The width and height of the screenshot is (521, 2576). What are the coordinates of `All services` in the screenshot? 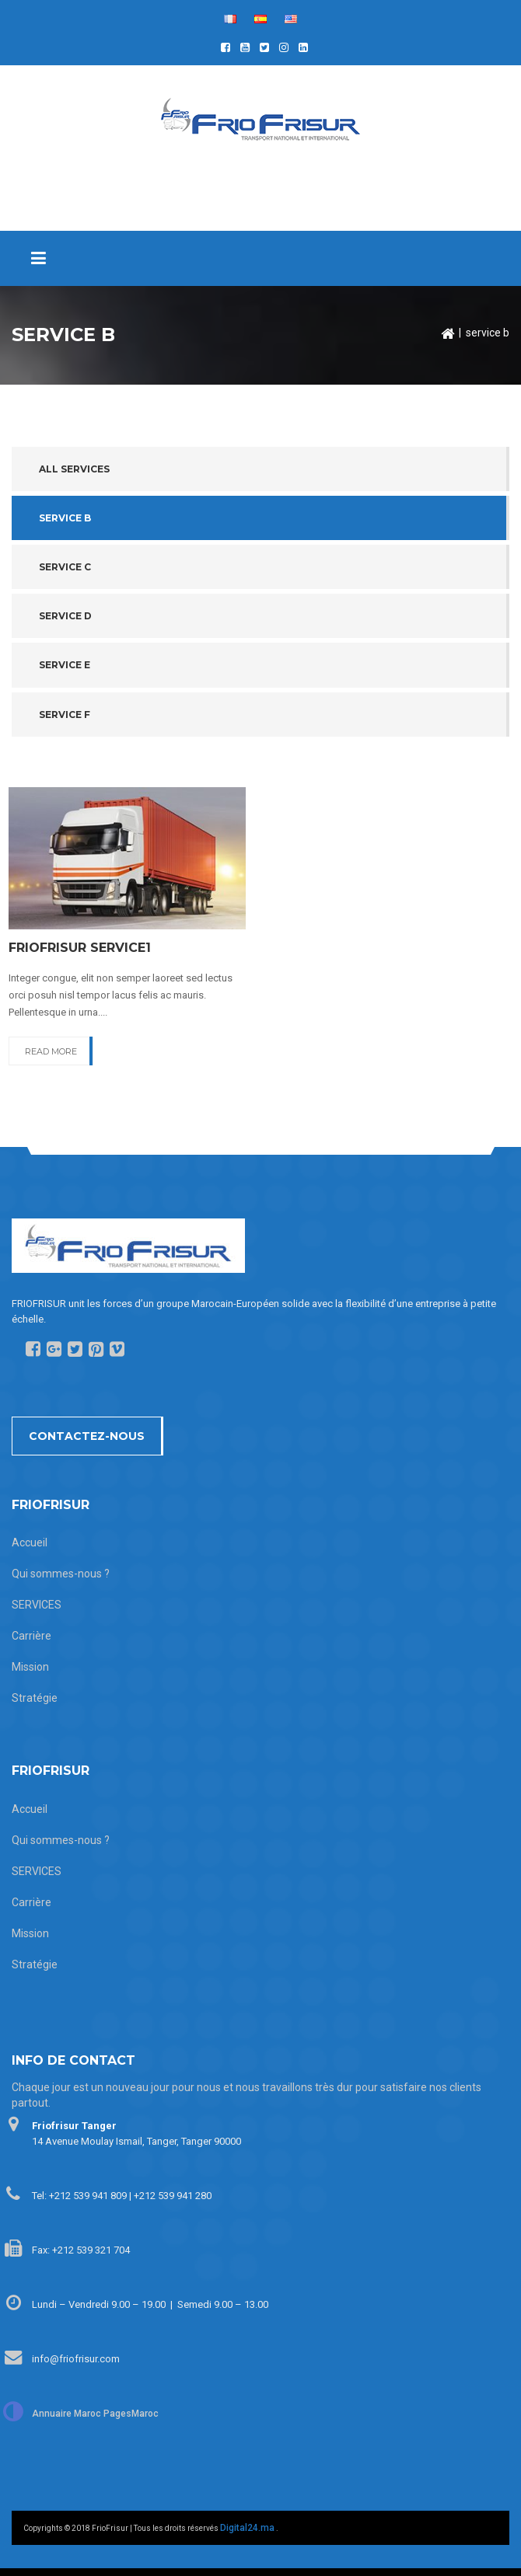 It's located at (74, 469).